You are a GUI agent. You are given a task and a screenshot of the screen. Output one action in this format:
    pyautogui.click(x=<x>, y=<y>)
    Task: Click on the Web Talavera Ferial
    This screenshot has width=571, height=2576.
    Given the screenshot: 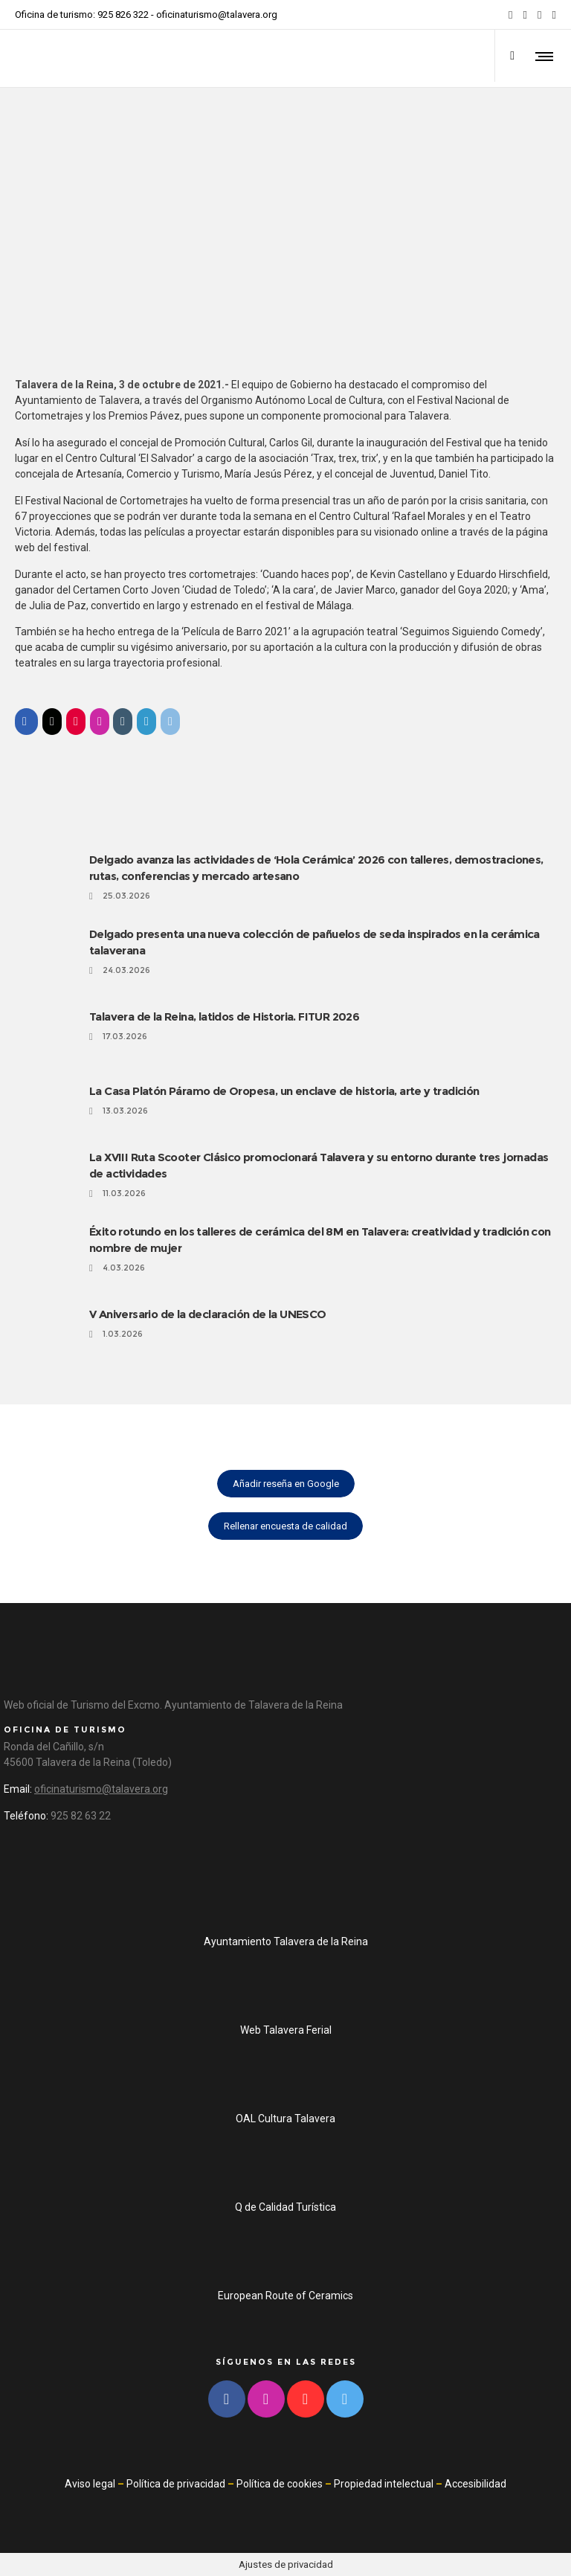 What is the action you would take?
    pyautogui.click(x=286, y=2030)
    